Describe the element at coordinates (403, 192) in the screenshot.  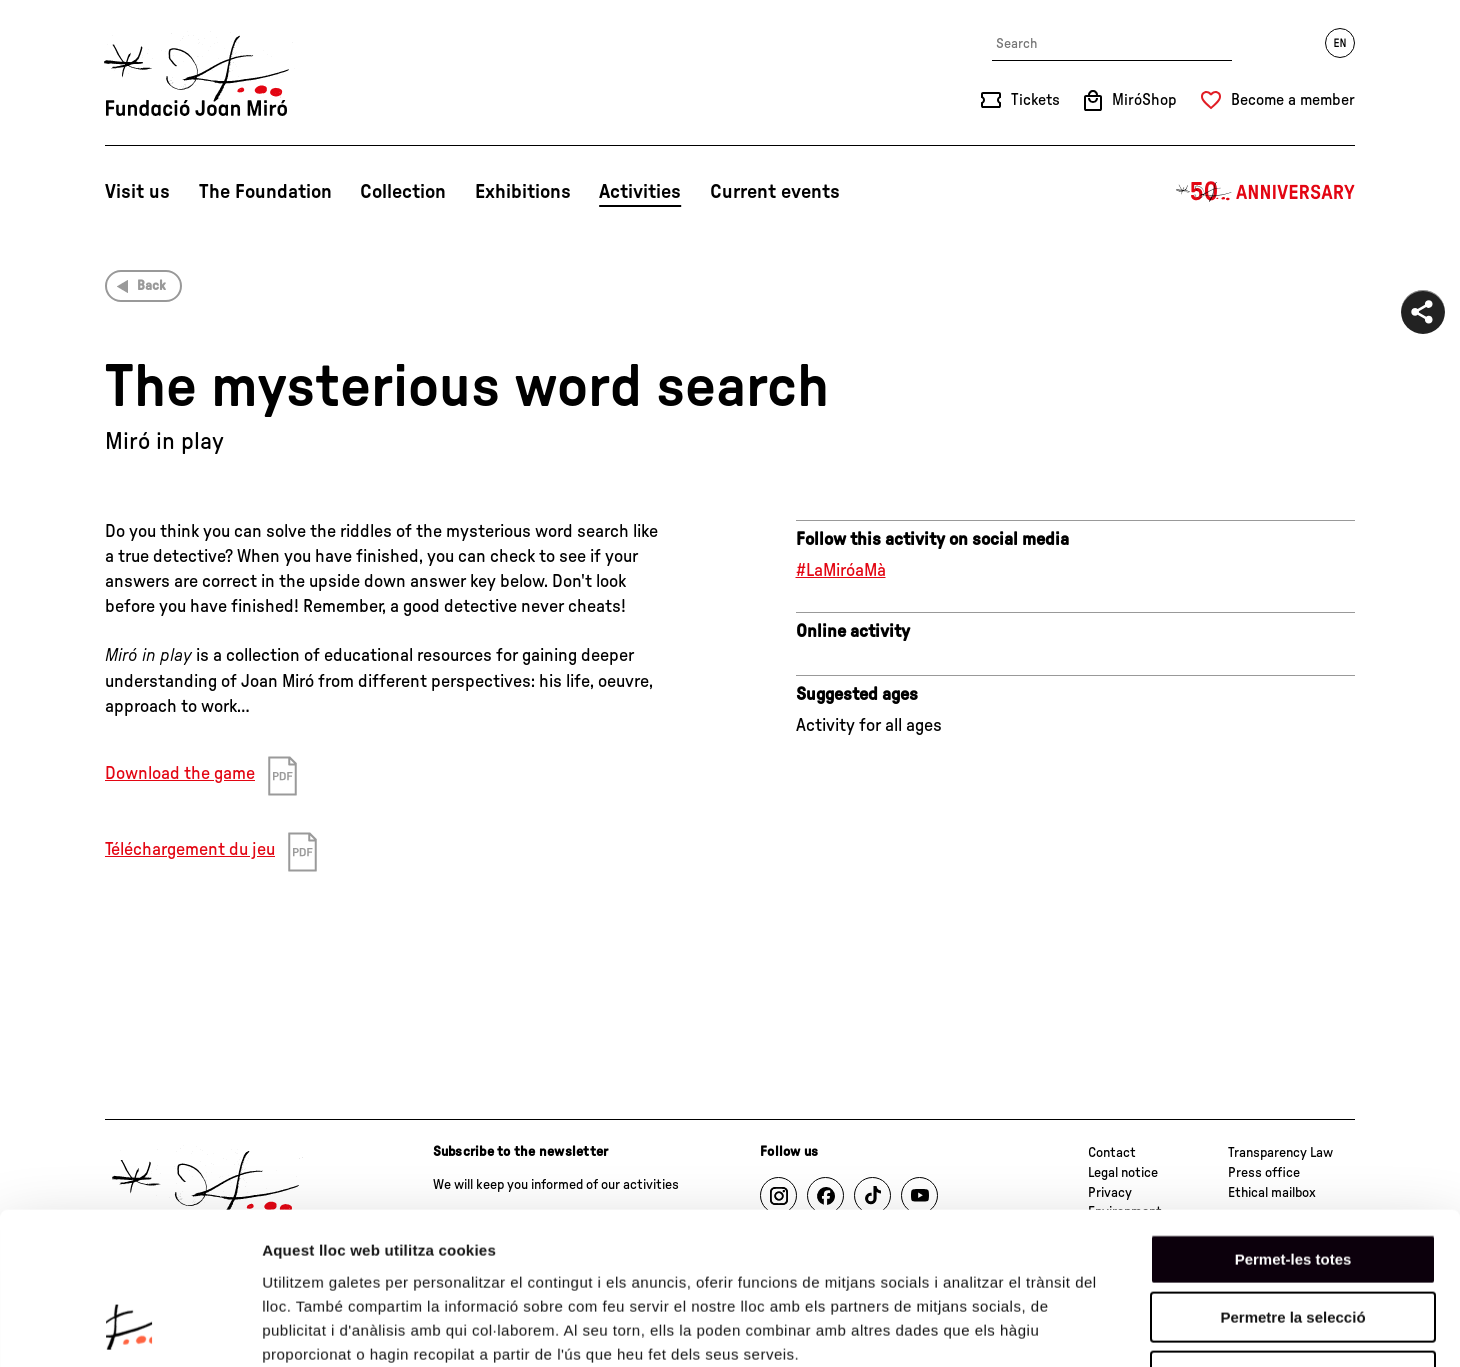
I see `Collection` at that location.